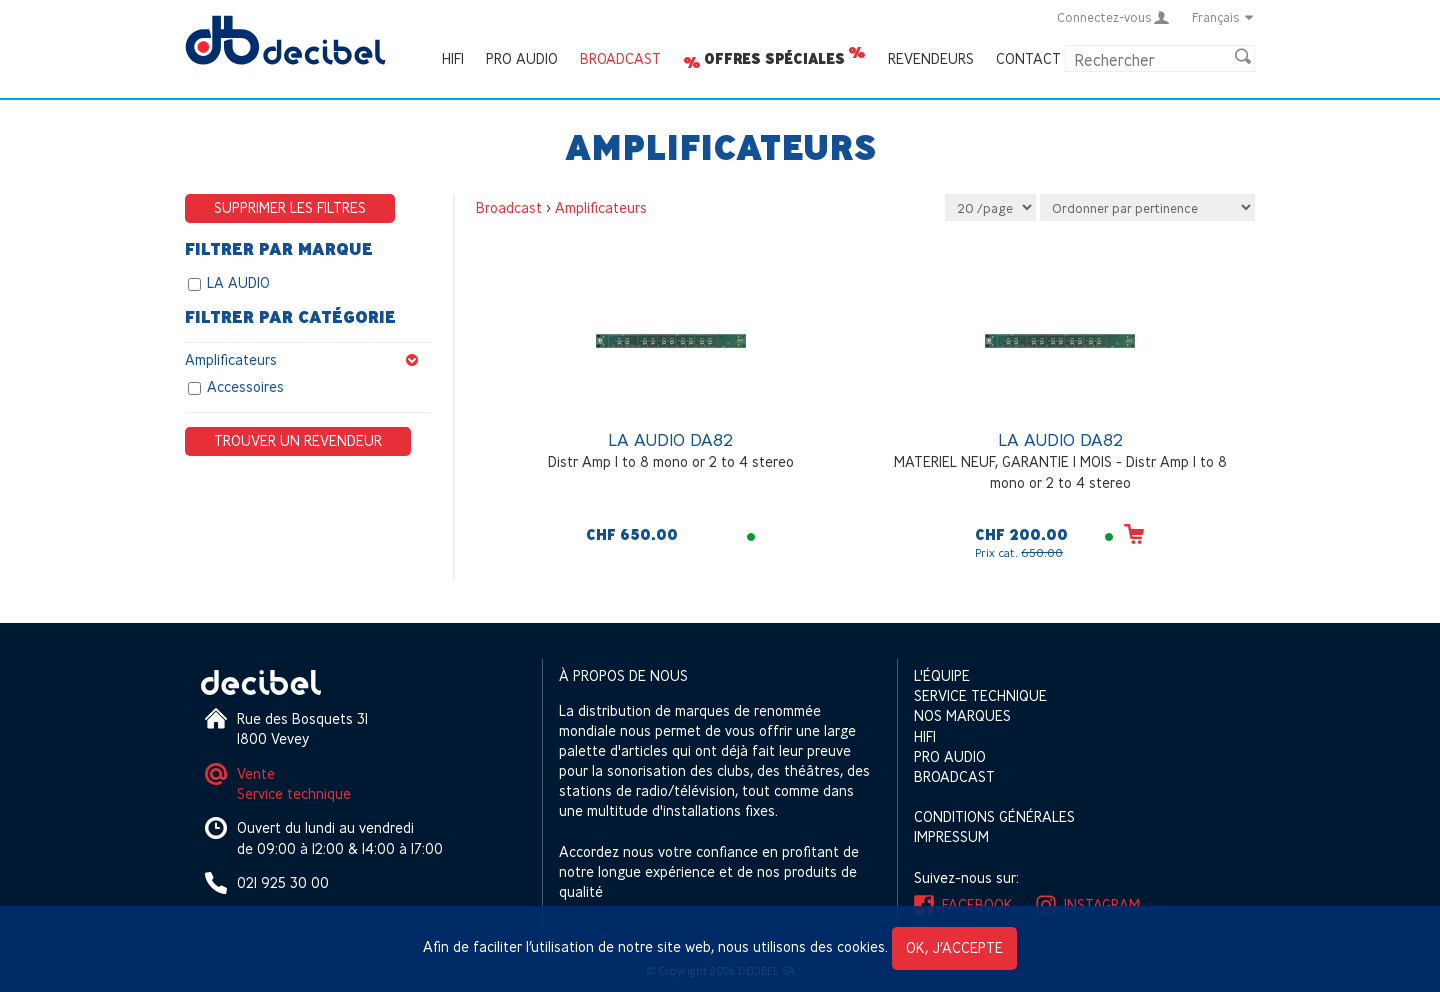 The image size is (1440, 992). Describe the element at coordinates (994, 816) in the screenshot. I see `Conditions générales` at that location.